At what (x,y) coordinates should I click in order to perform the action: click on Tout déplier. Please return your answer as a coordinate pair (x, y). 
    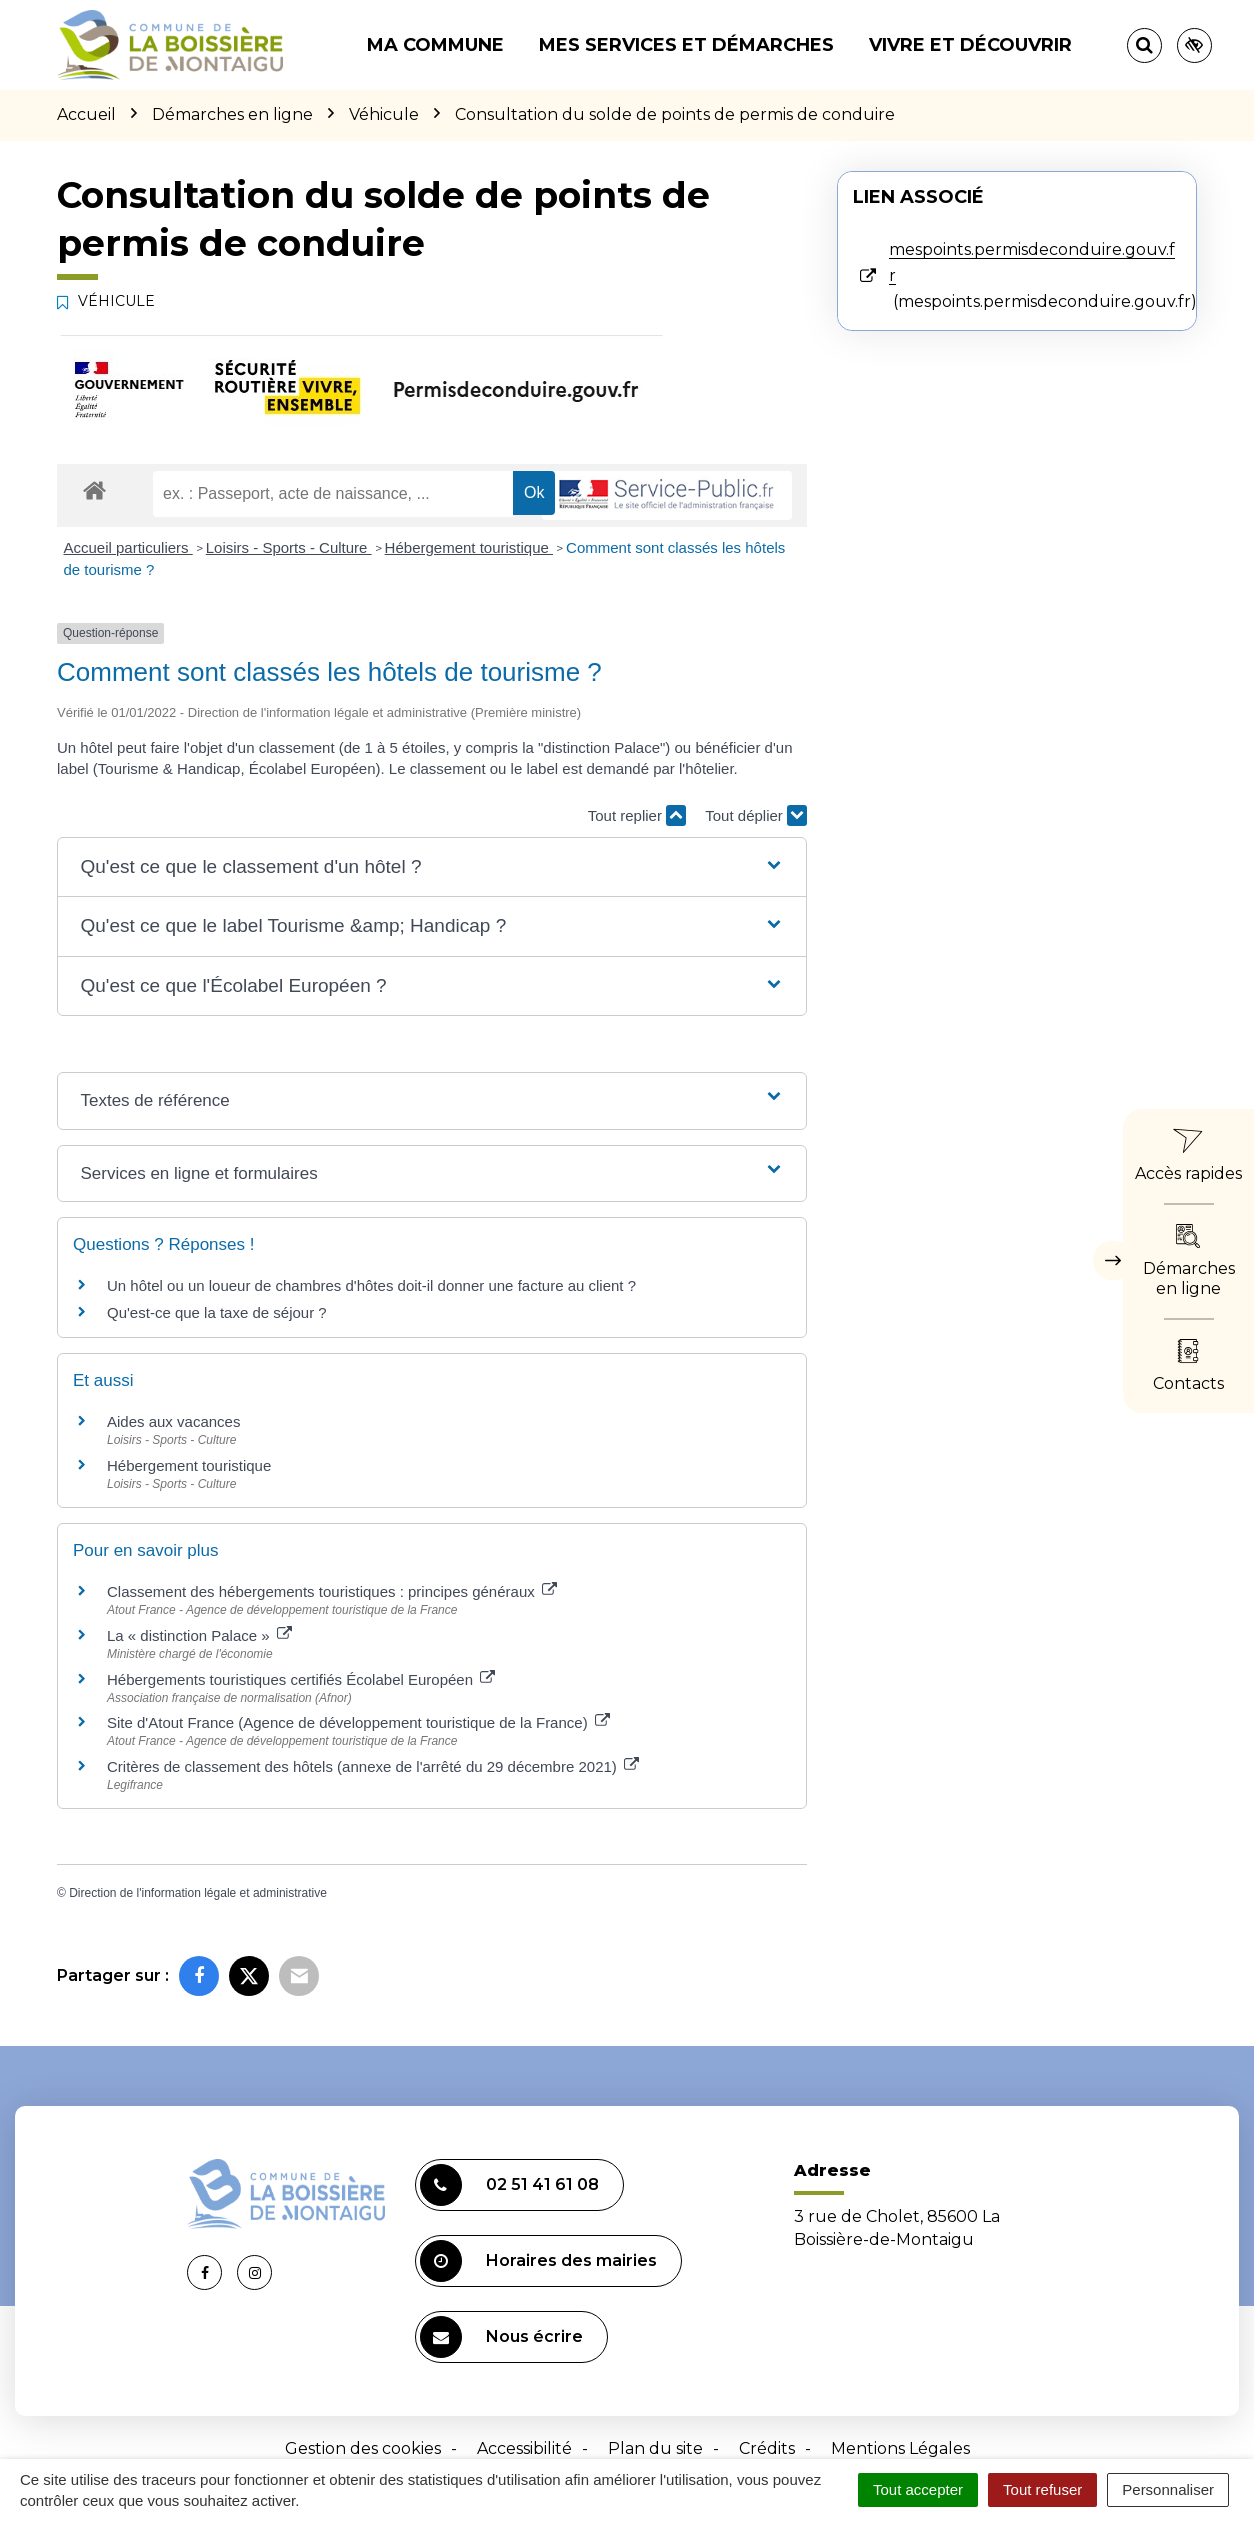
    Looking at the image, I should click on (756, 815).